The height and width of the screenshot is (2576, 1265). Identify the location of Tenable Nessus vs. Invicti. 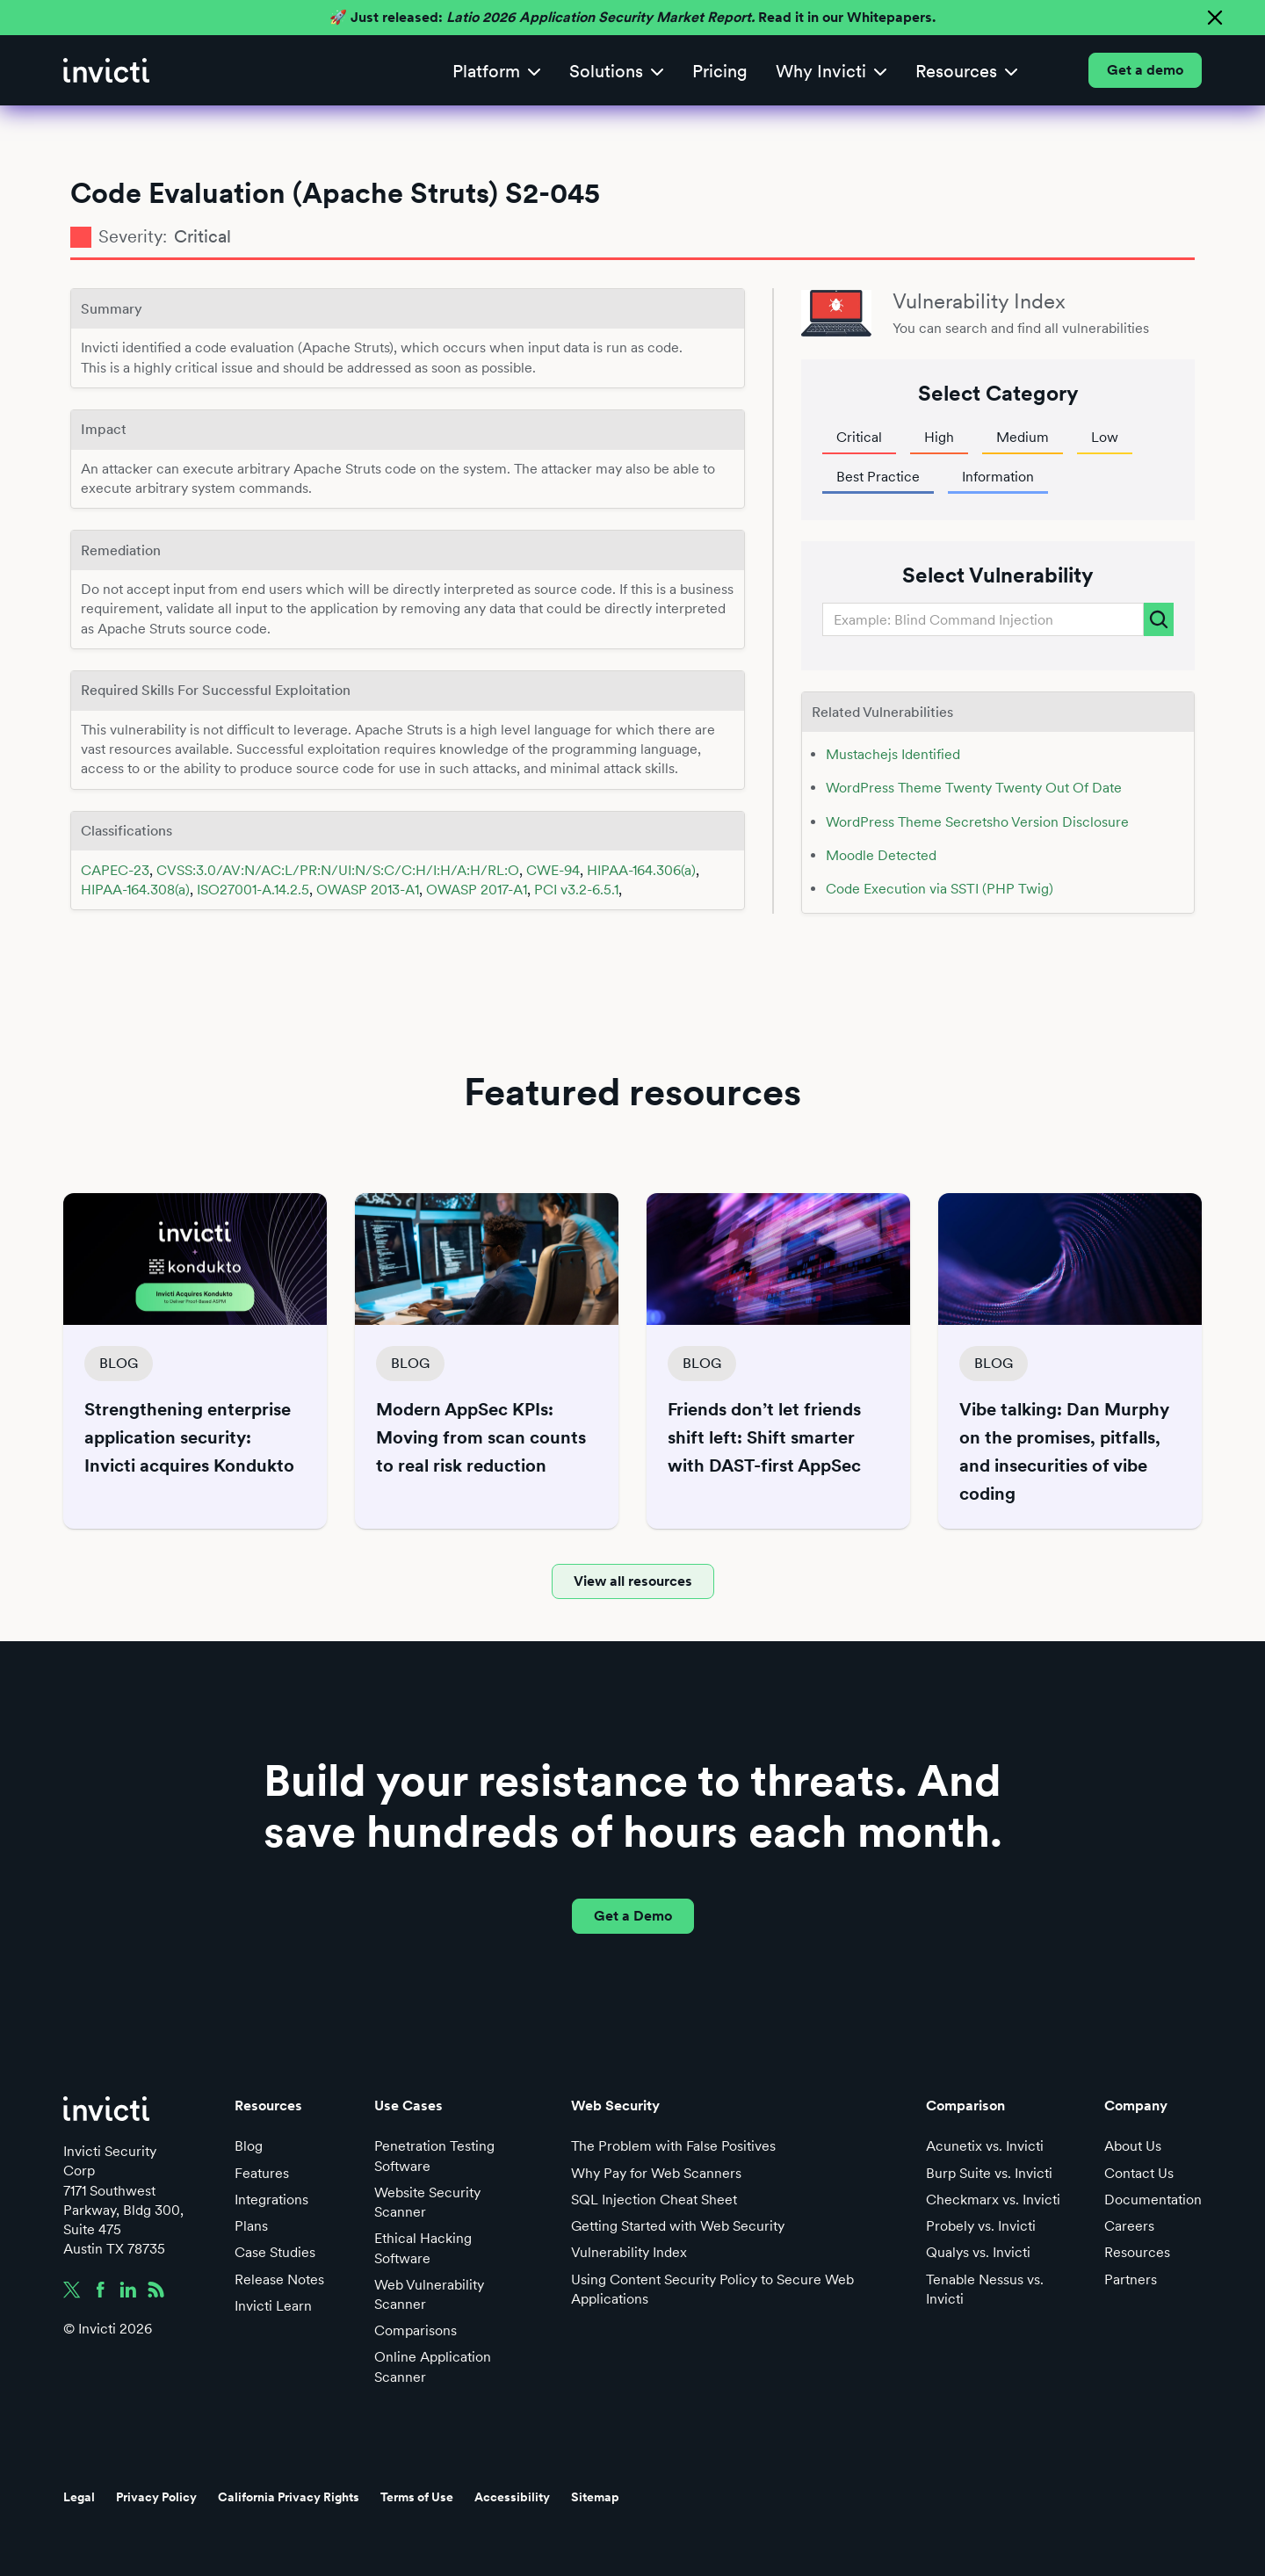
(985, 2289).